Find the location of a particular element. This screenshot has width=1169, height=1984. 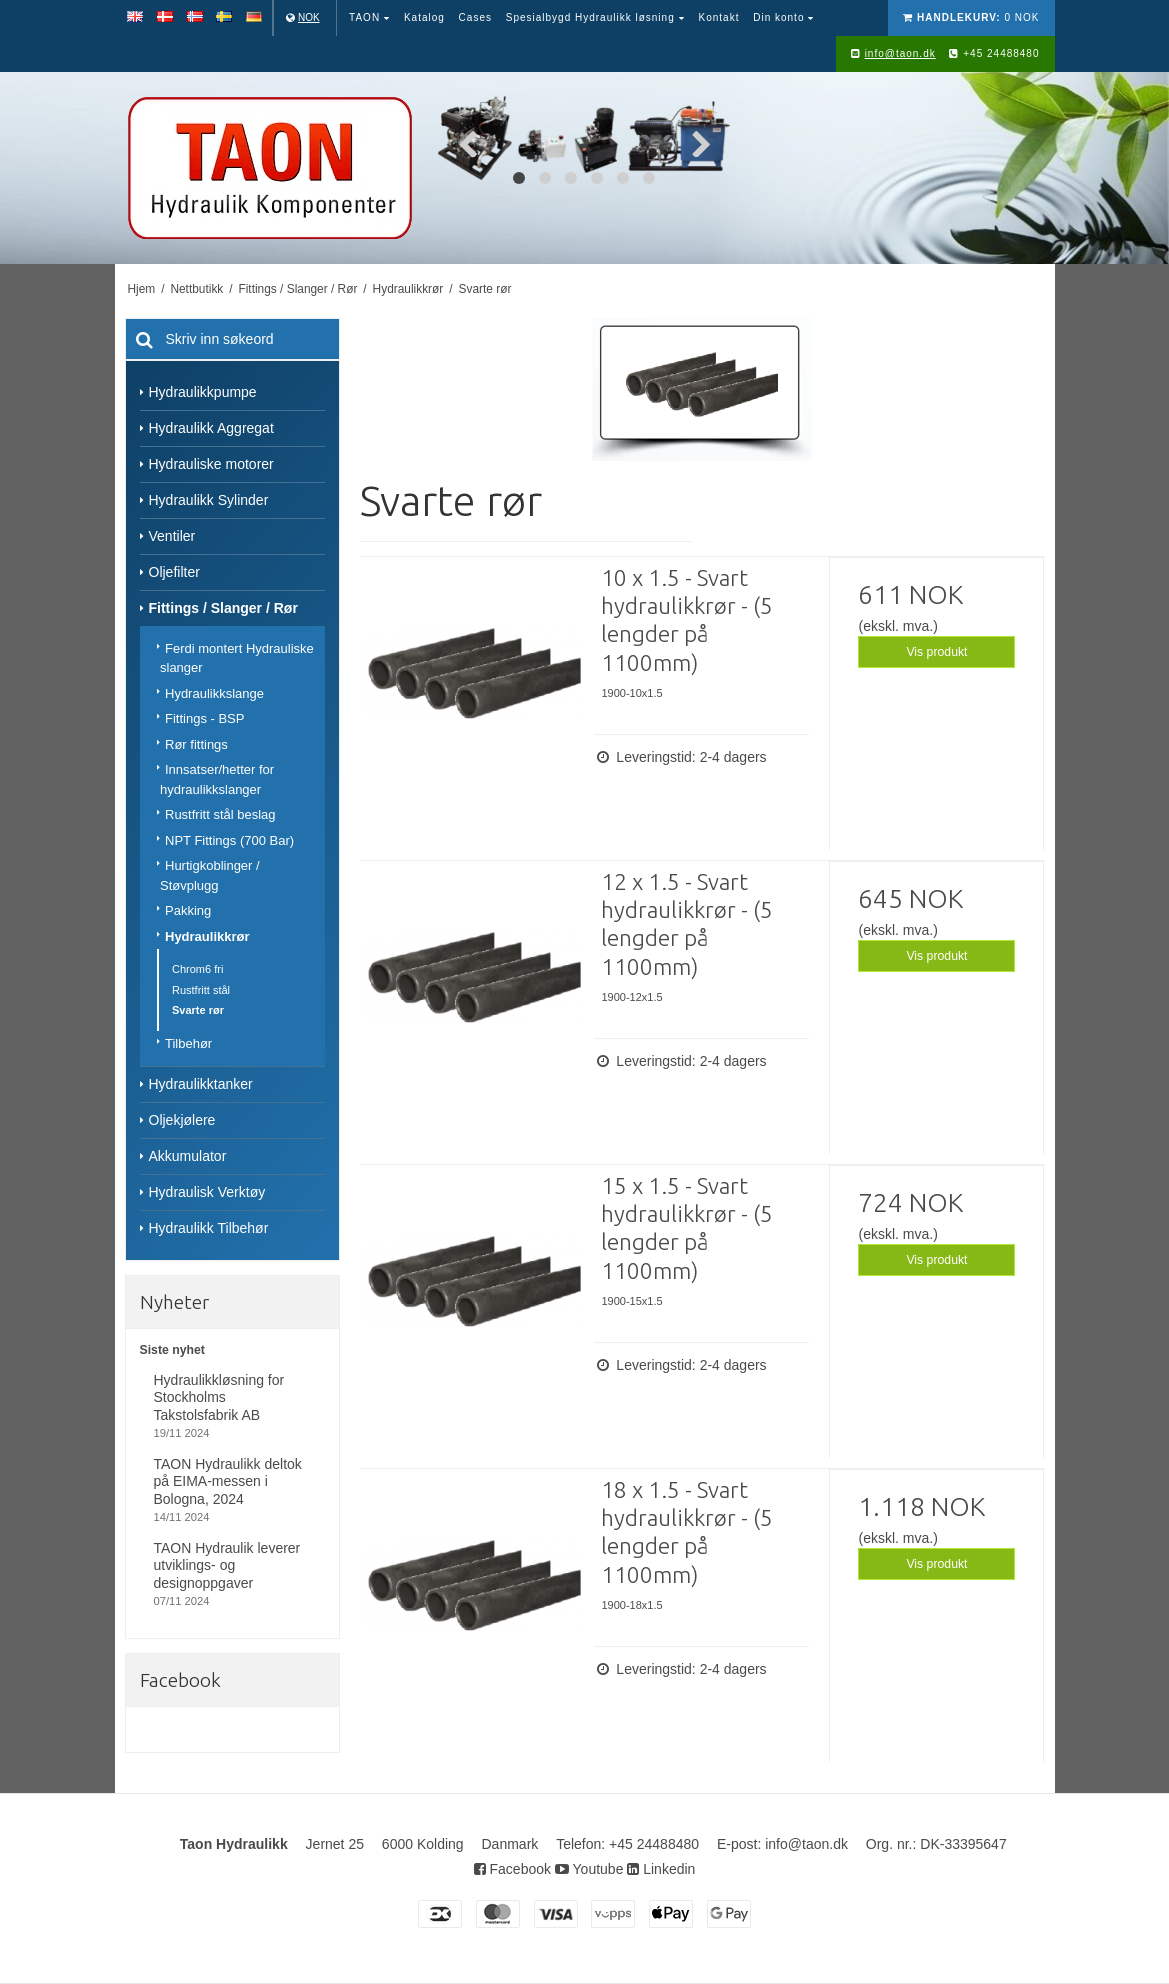

0 NOK is located at coordinates (971, 17).